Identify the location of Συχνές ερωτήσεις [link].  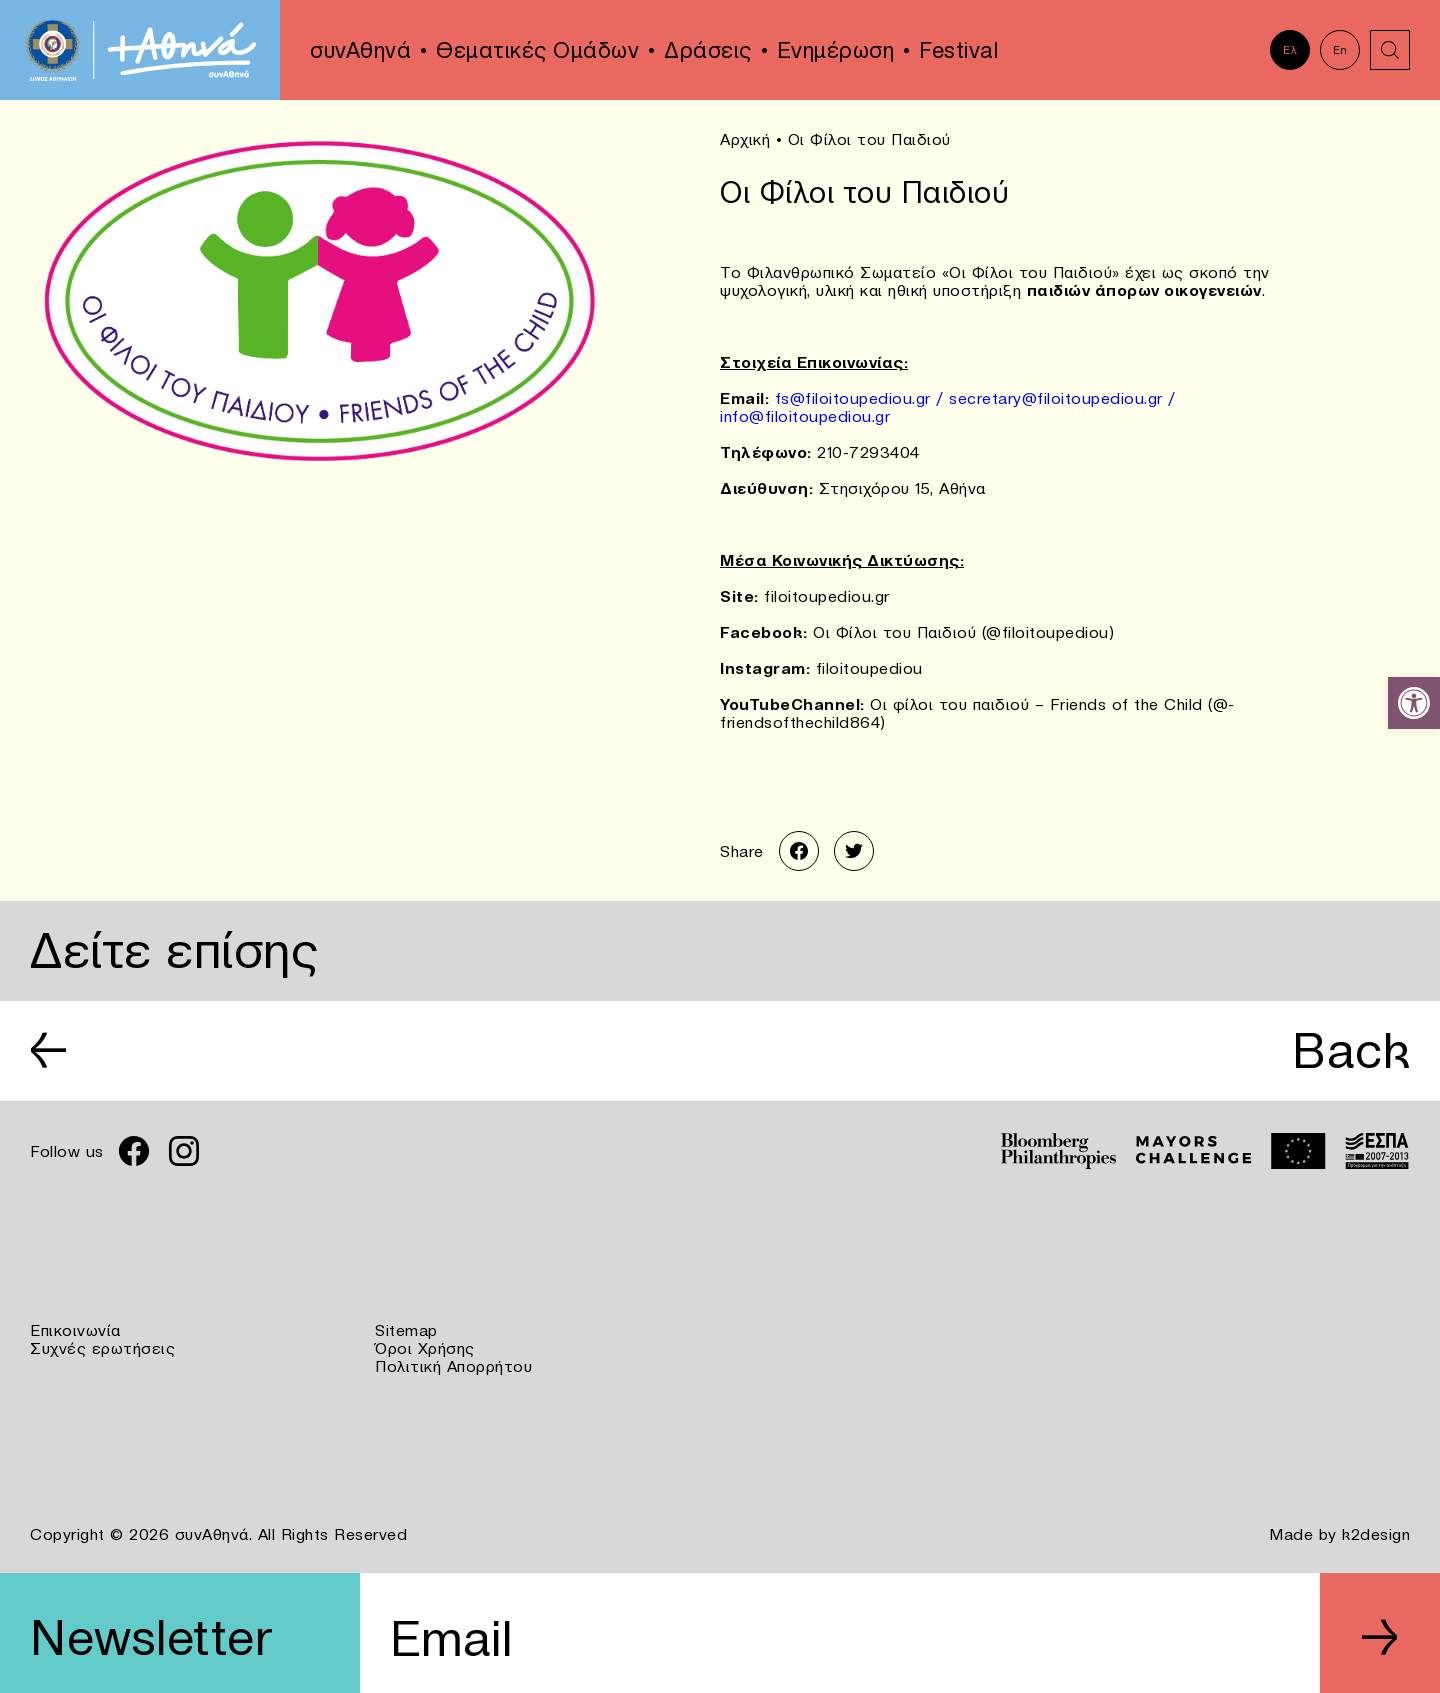
(102, 1348).